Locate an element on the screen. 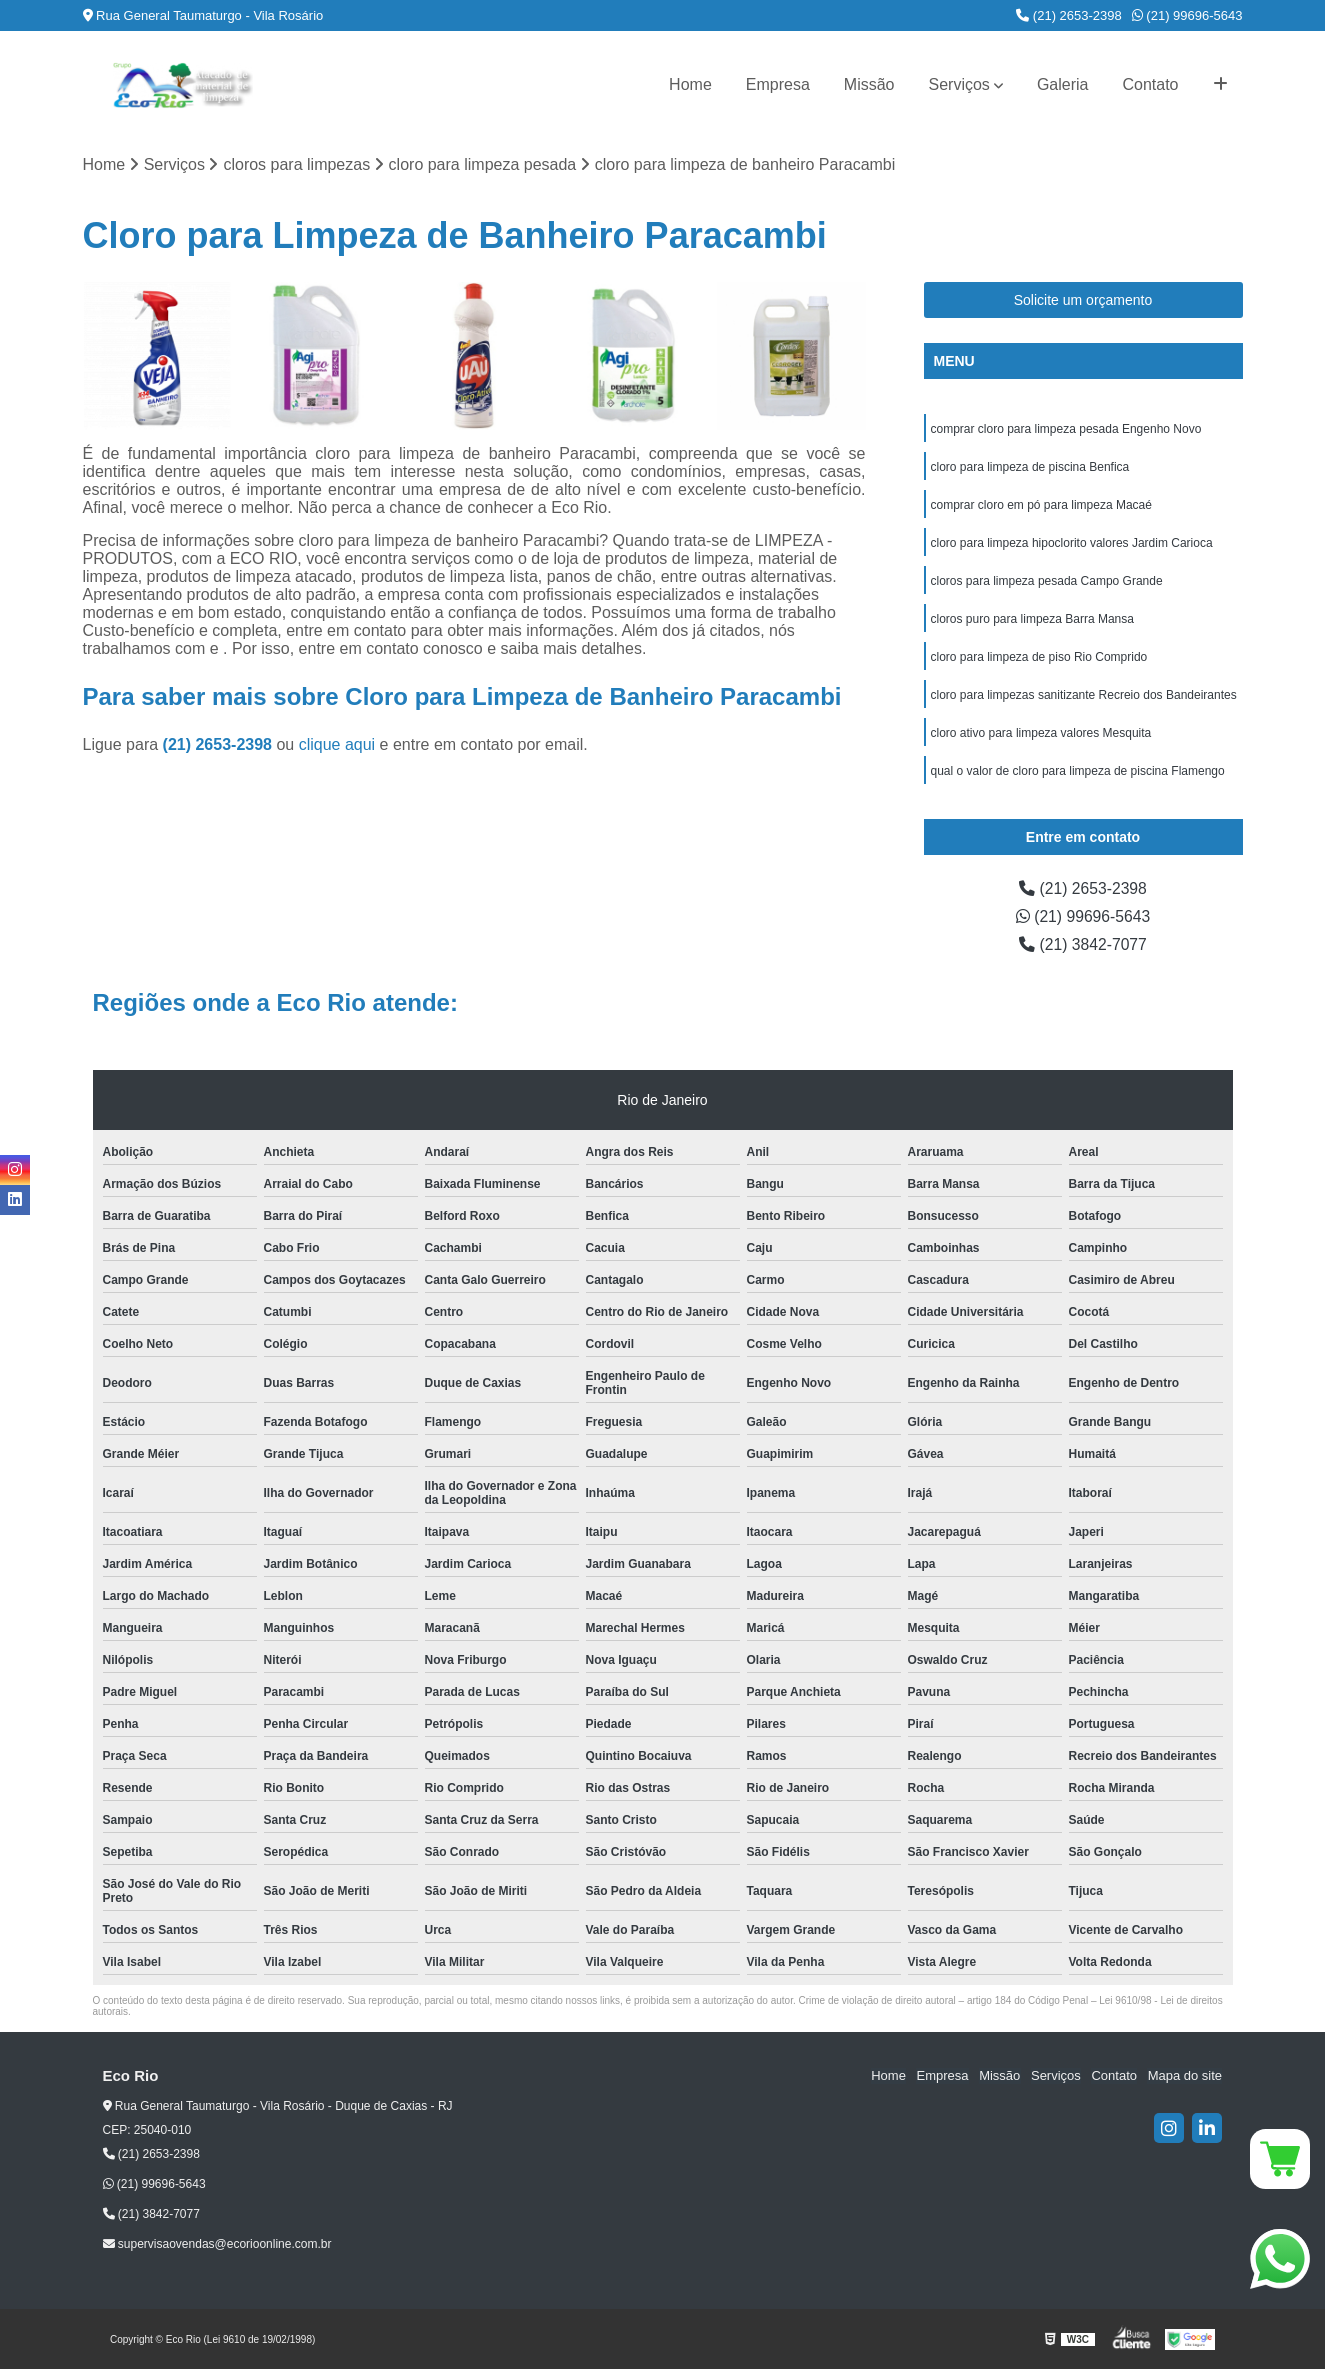 Image resolution: width=1325 pixels, height=2369 pixels. cloro para limpeza de piscina Benfica is located at coordinates (1030, 467).